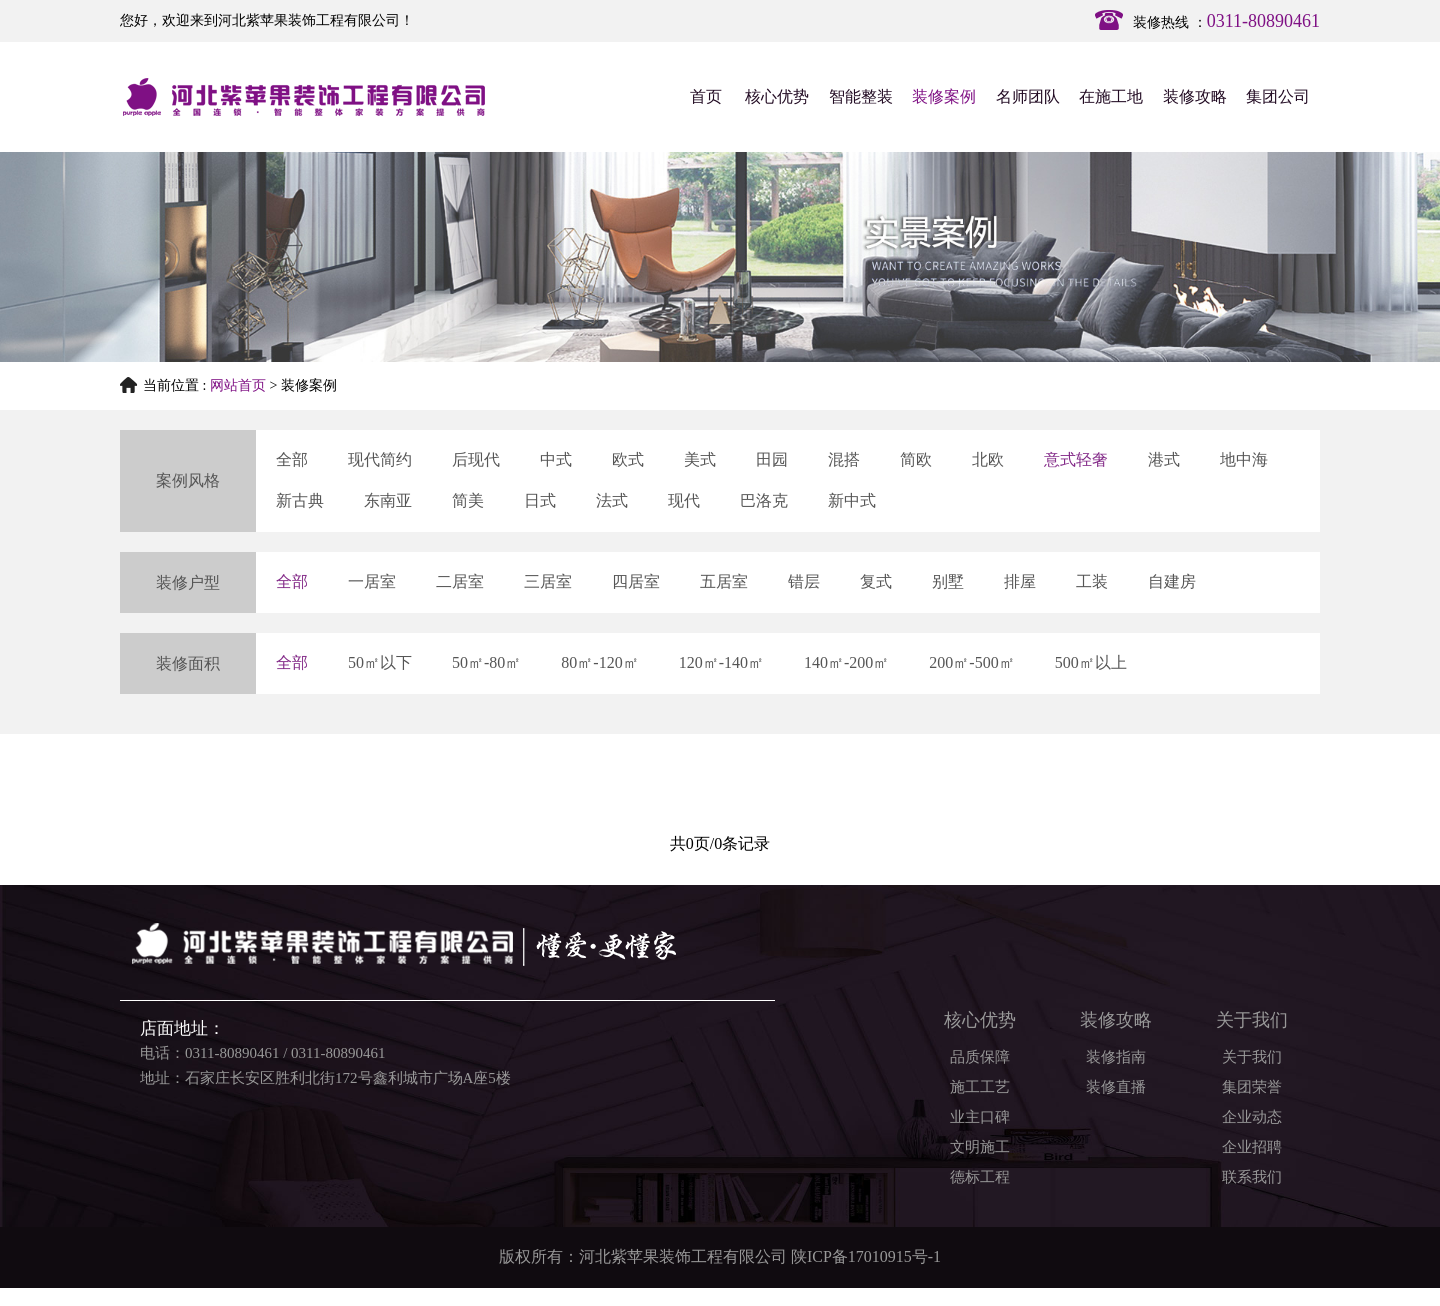 The height and width of the screenshot is (1306, 1440). What do you see at coordinates (944, 96) in the screenshot?
I see `装修案例` at bounding box center [944, 96].